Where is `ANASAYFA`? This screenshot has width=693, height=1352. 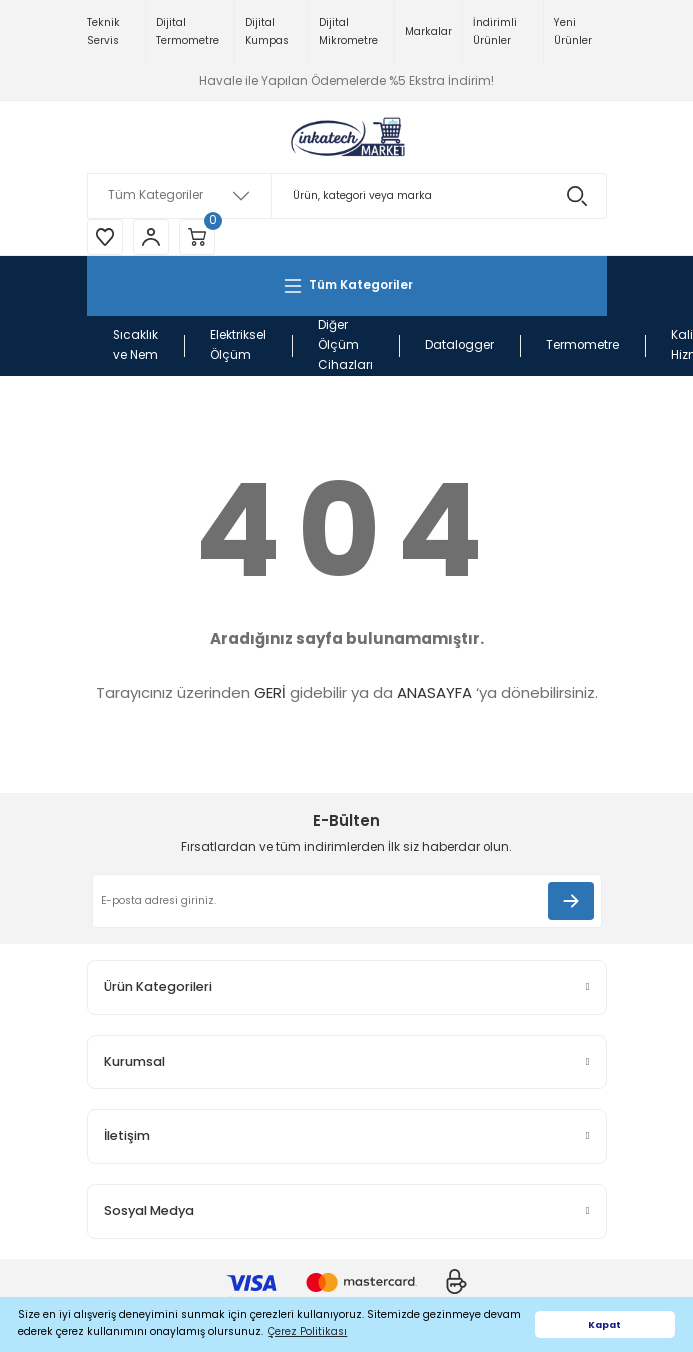 ANASAYFA is located at coordinates (434, 692).